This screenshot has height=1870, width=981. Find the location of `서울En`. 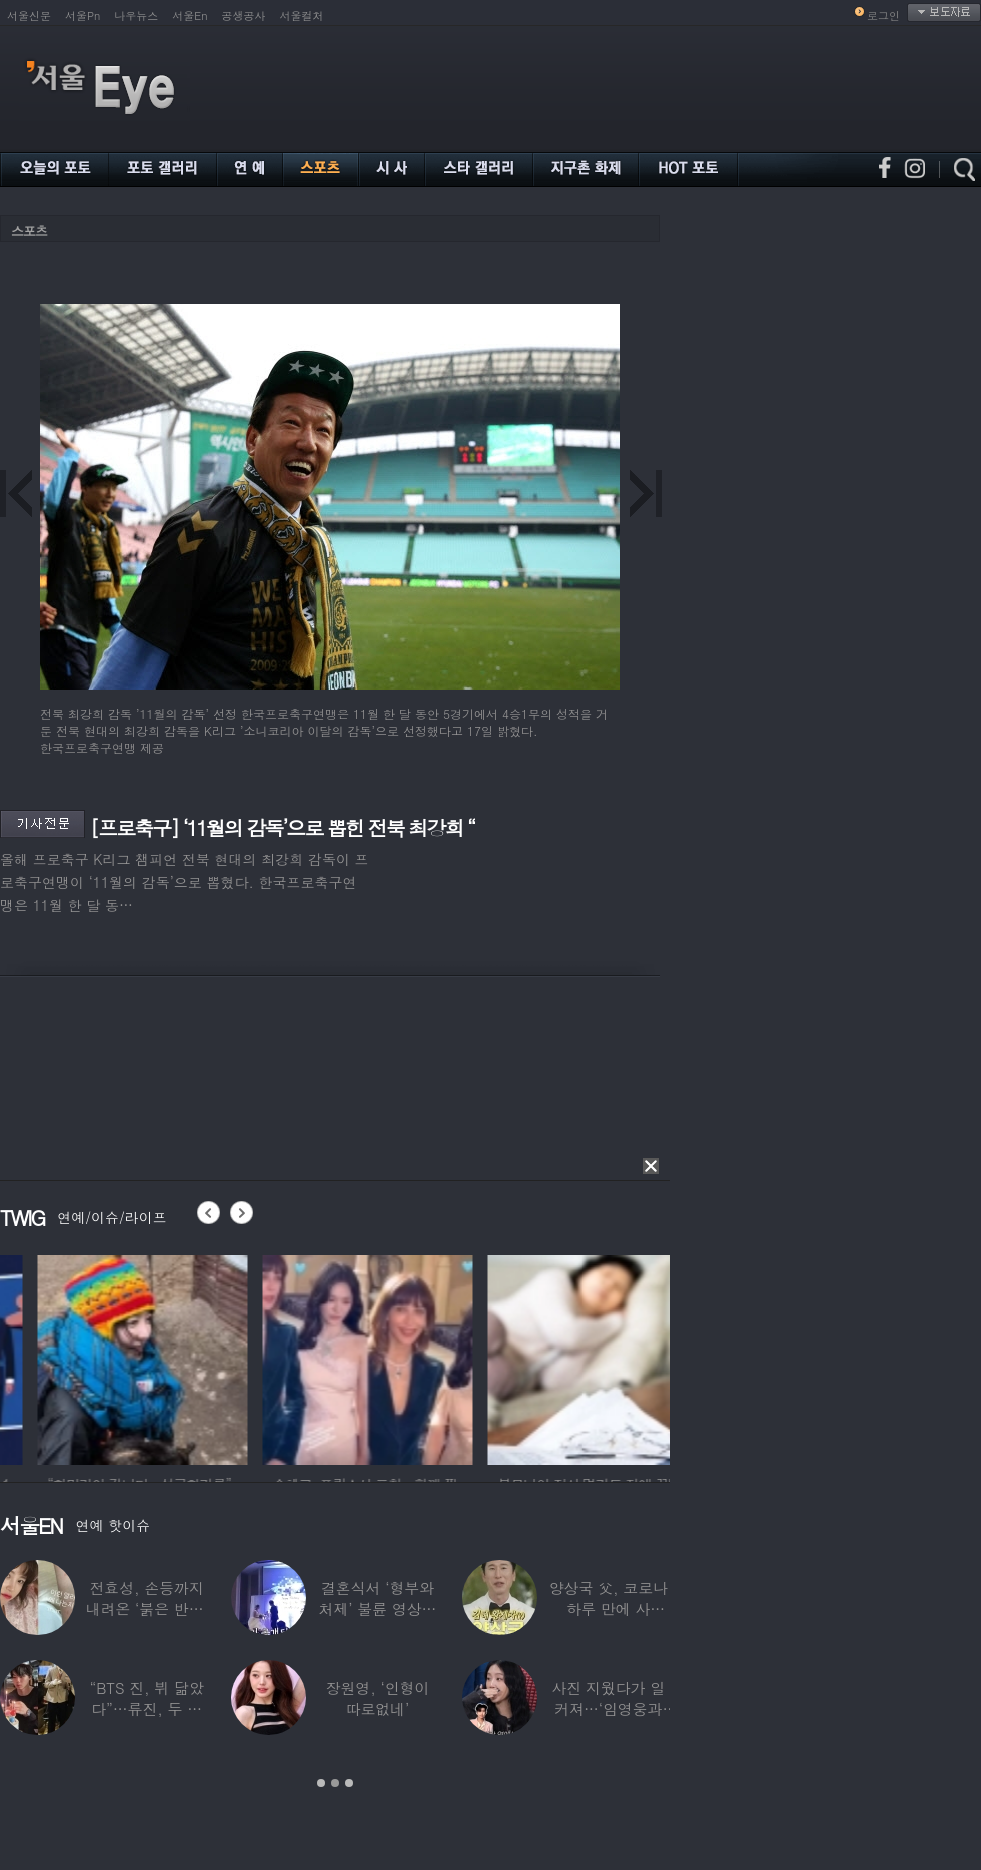

서울En is located at coordinates (189, 15).